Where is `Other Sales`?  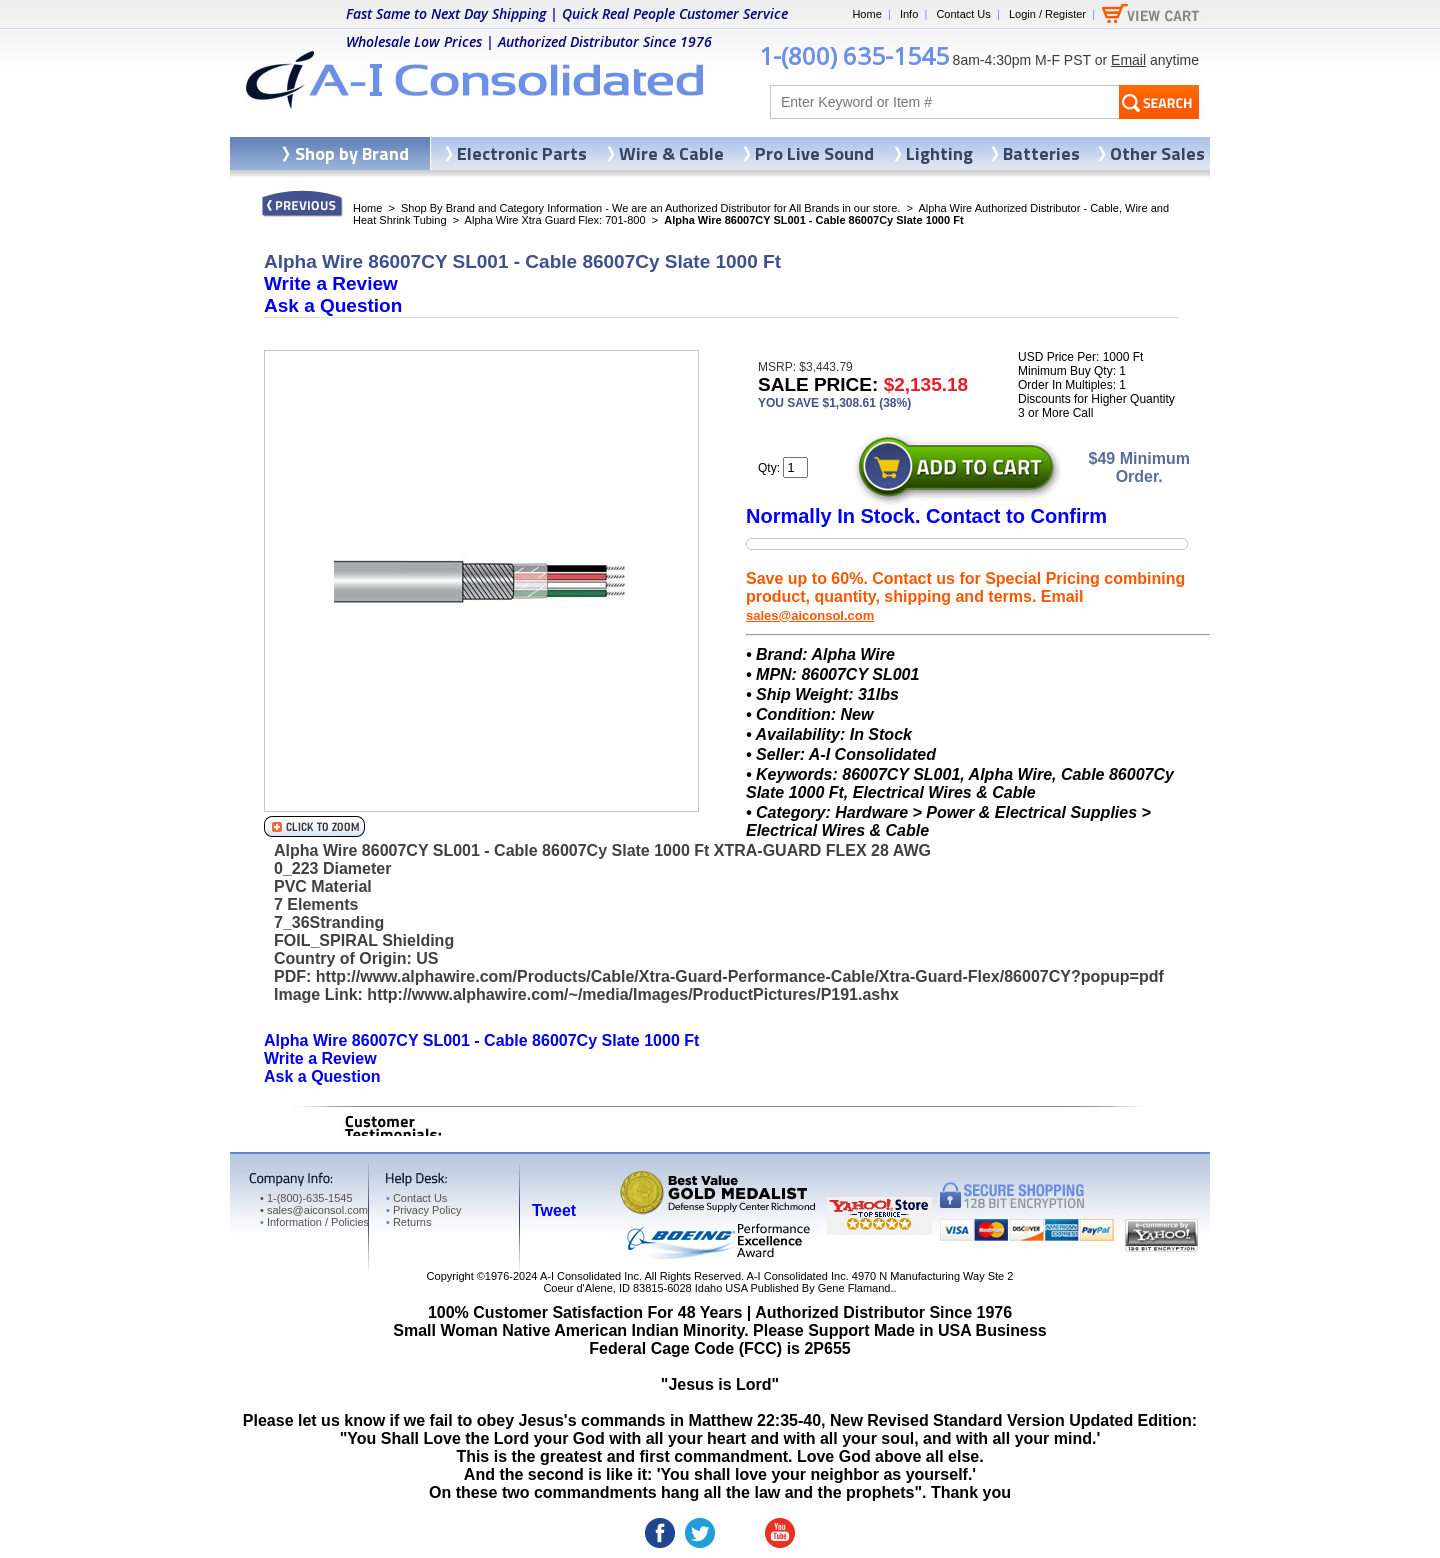
Other Sales is located at coordinates (1157, 153).